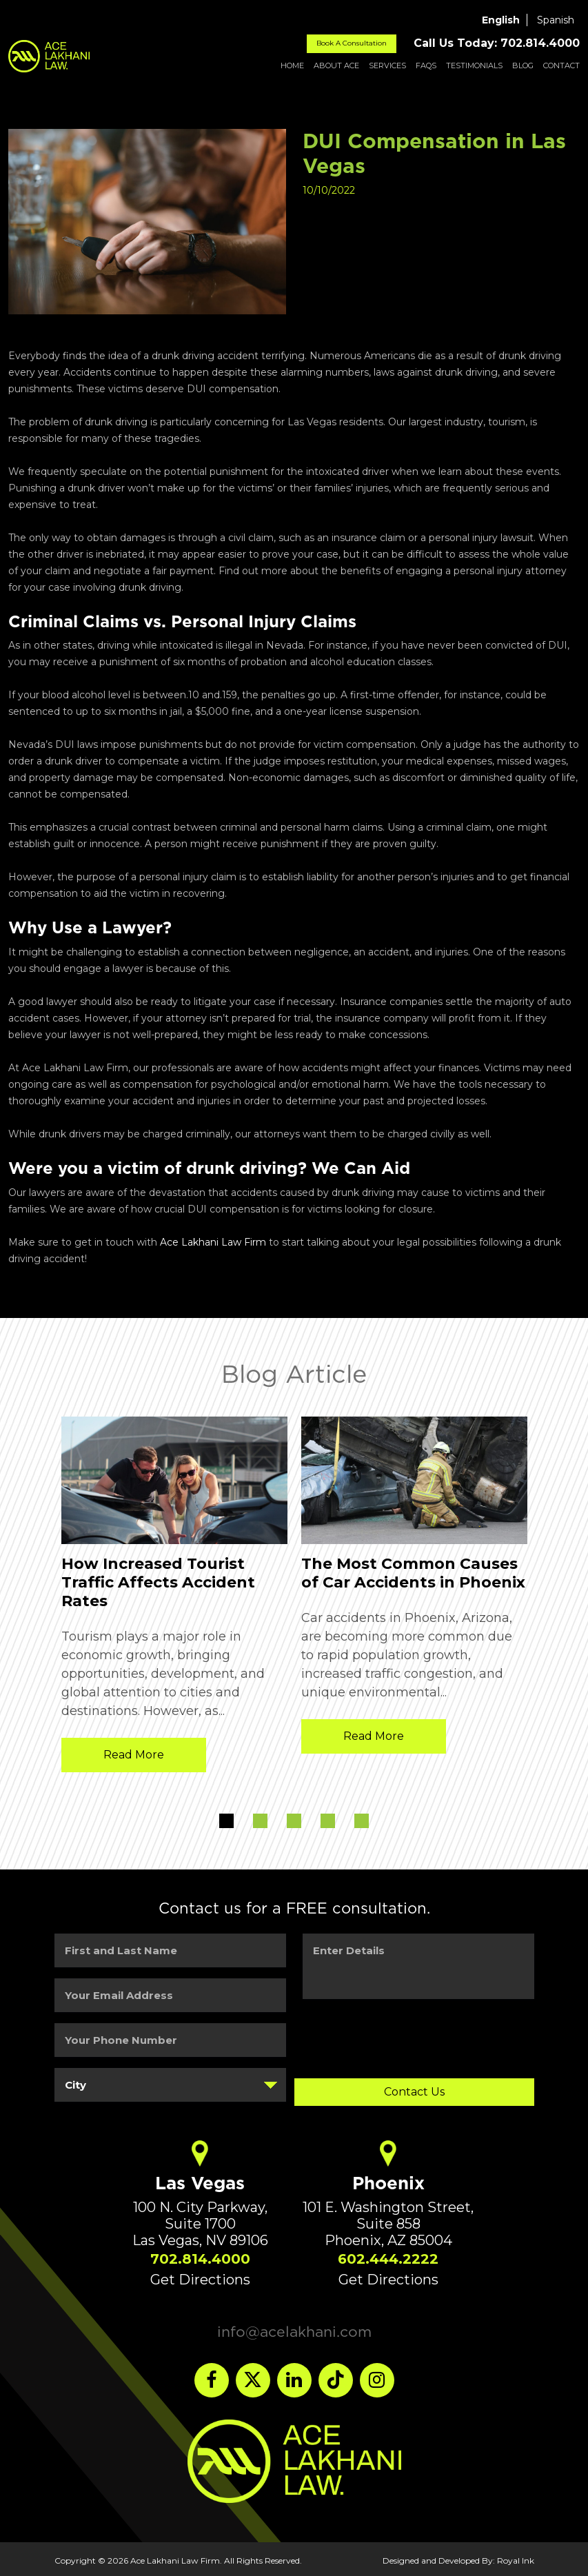 The width and height of the screenshot is (588, 2576). I want to click on info@acelakhani.com, so click(294, 2328).